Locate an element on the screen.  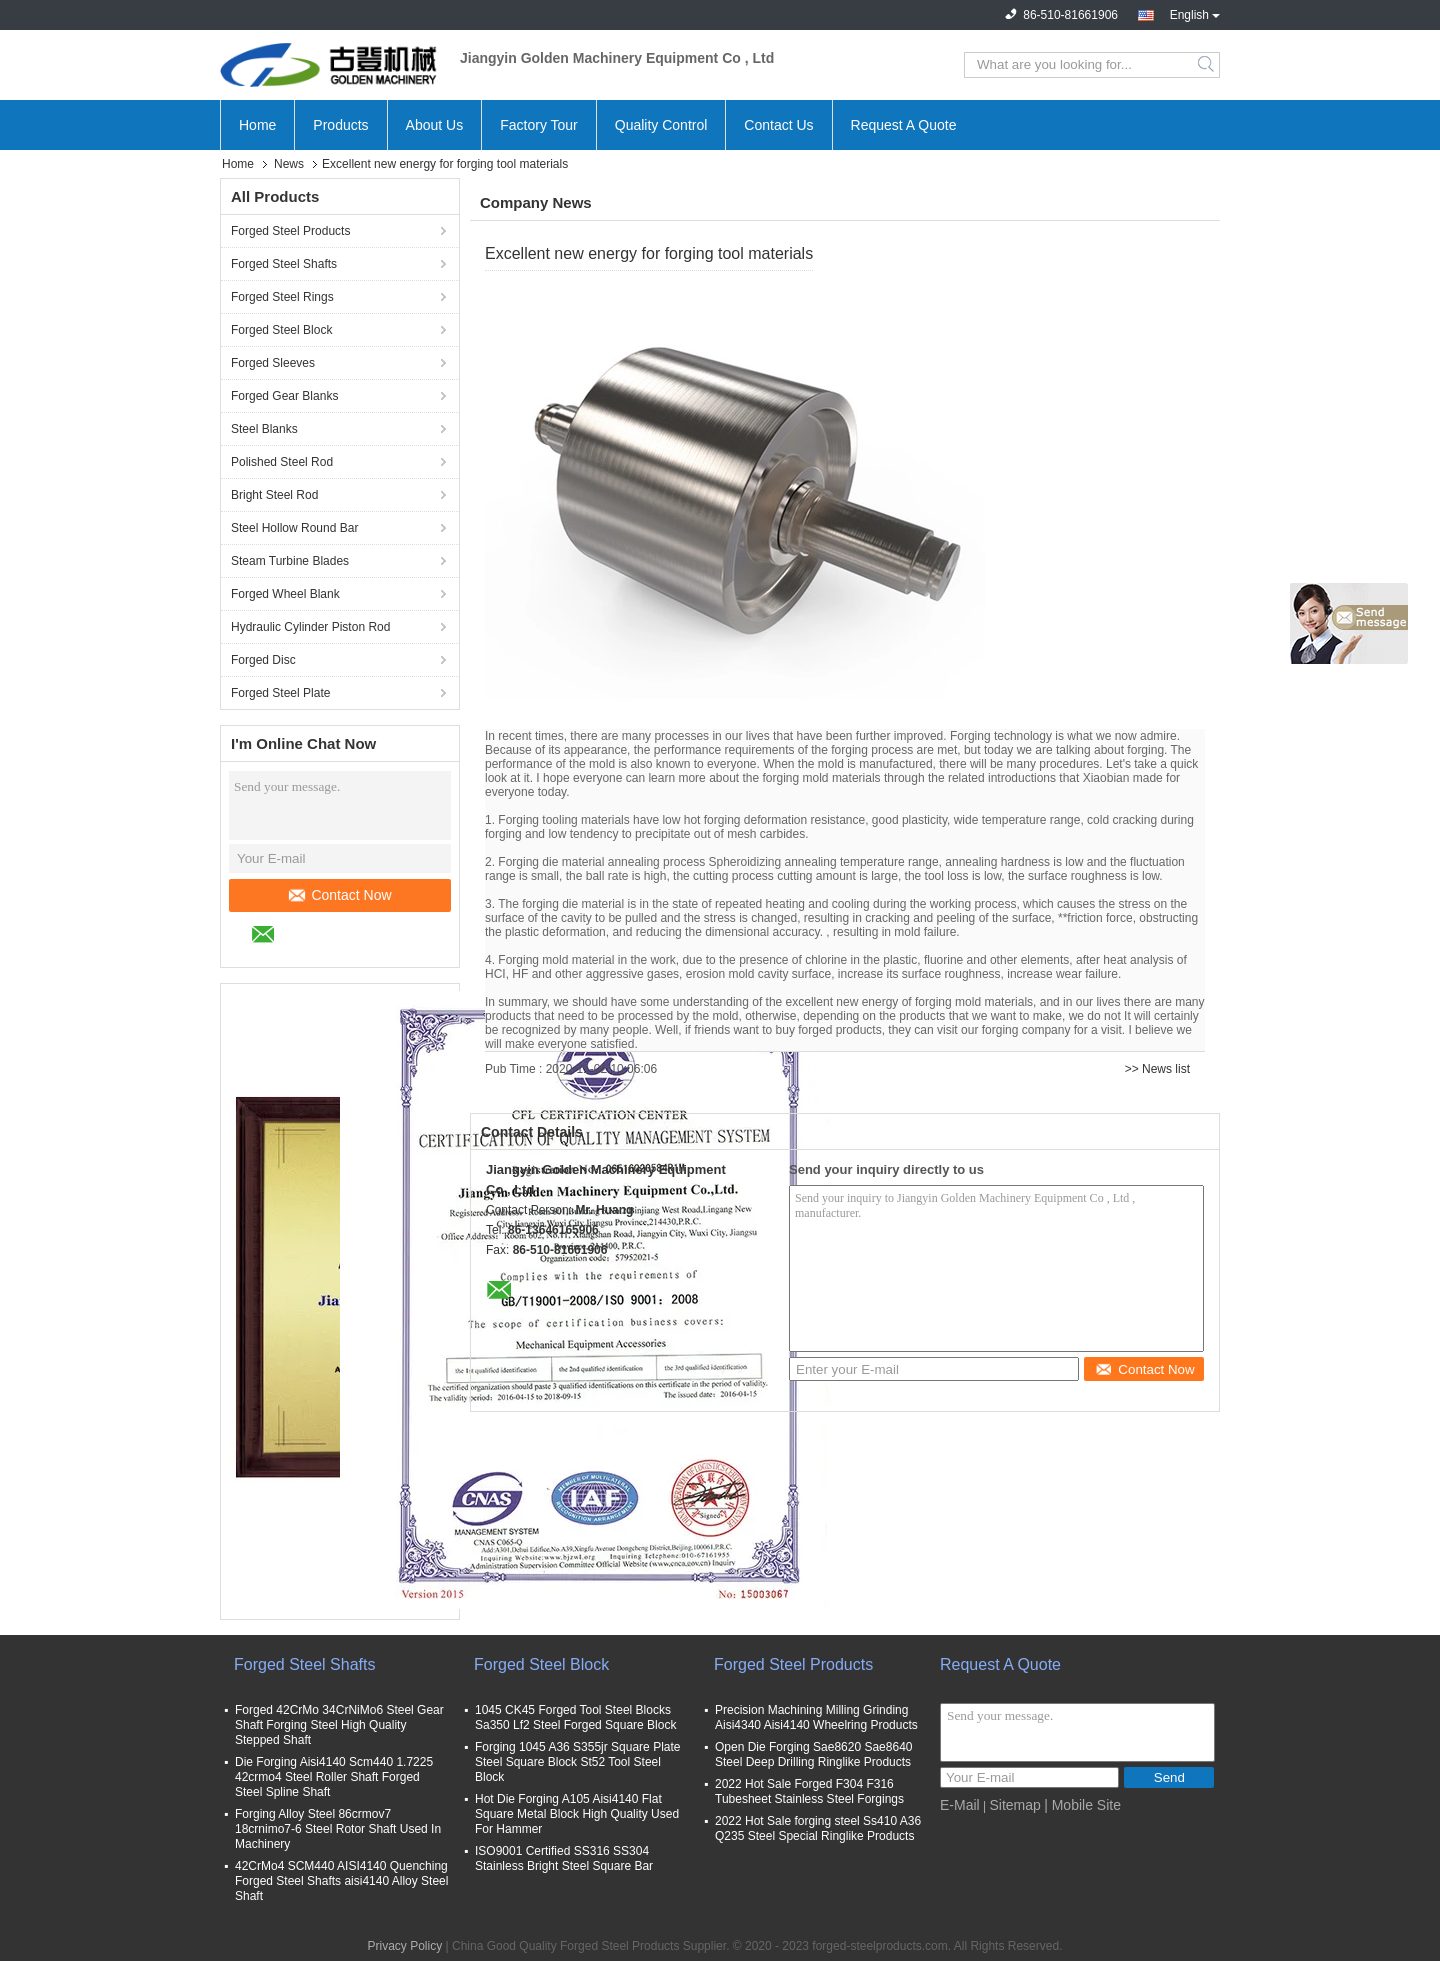
Forged Steel Block is located at coordinates (281, 330).